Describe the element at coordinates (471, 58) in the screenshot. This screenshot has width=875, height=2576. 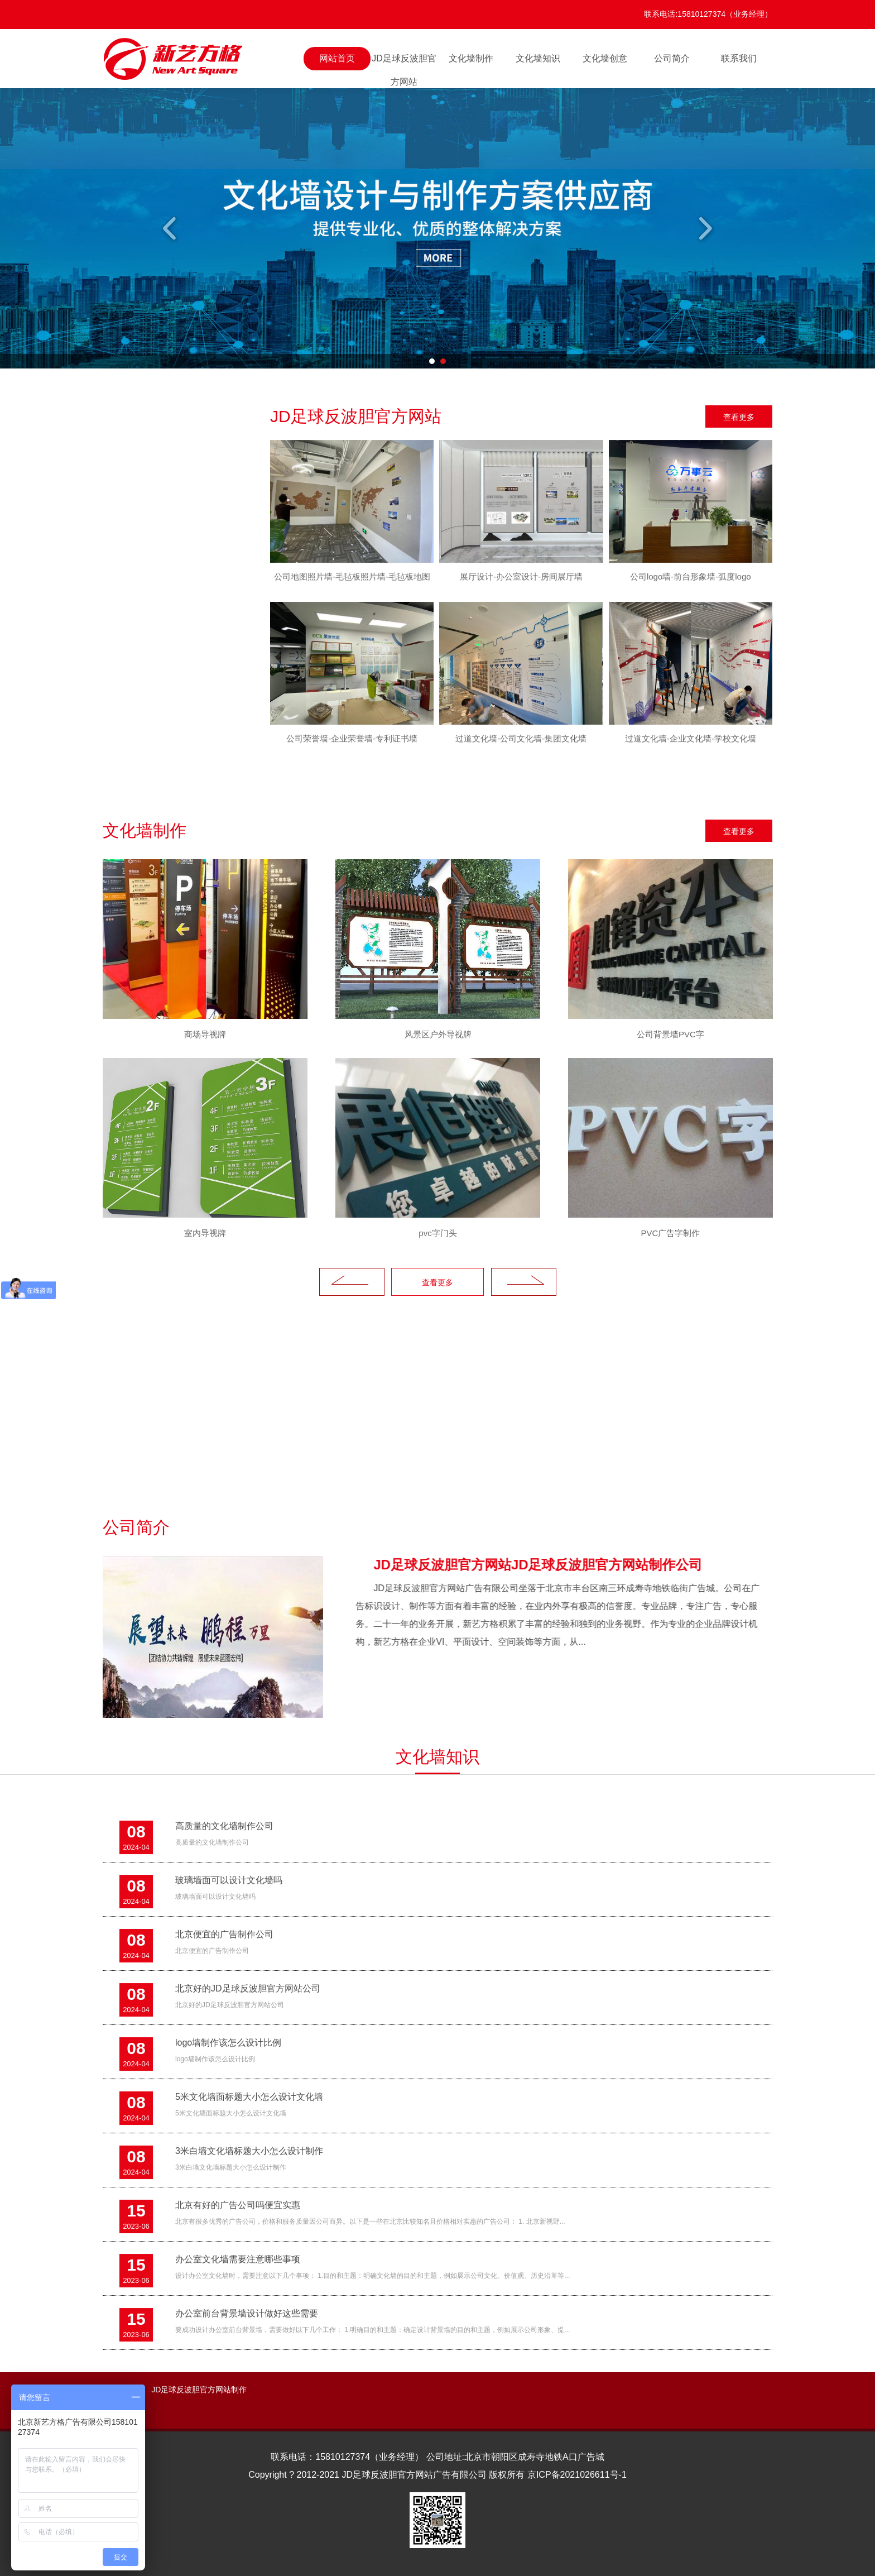
I see `文化墙制作` at that location.